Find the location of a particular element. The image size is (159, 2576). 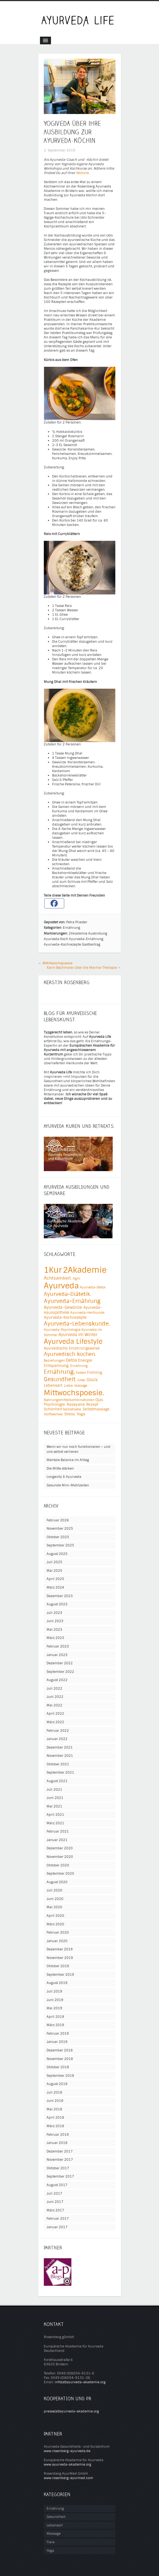

Gesunde Mini-Mahlzeiten is located at coordinates (68, 1485).